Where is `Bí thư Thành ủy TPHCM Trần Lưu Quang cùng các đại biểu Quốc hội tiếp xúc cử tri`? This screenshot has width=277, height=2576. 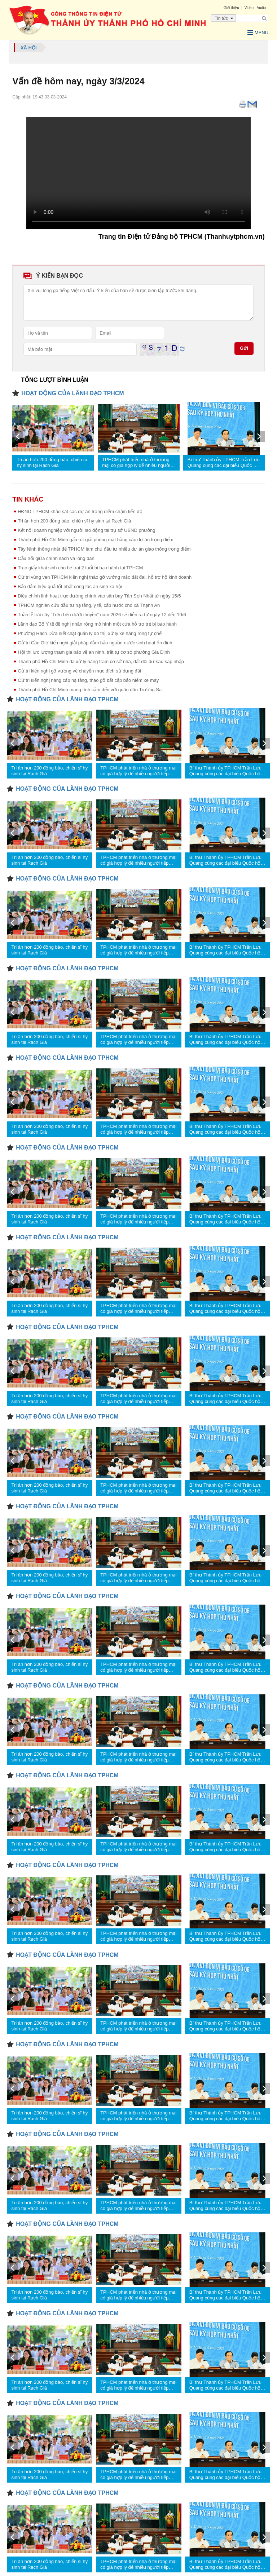
Bí thư Thành ủy TPHCM Trần Lưu Quang cùng các đại biểu Quốc hội tiếp xúc cử tri is located at coordinates (224, 462).